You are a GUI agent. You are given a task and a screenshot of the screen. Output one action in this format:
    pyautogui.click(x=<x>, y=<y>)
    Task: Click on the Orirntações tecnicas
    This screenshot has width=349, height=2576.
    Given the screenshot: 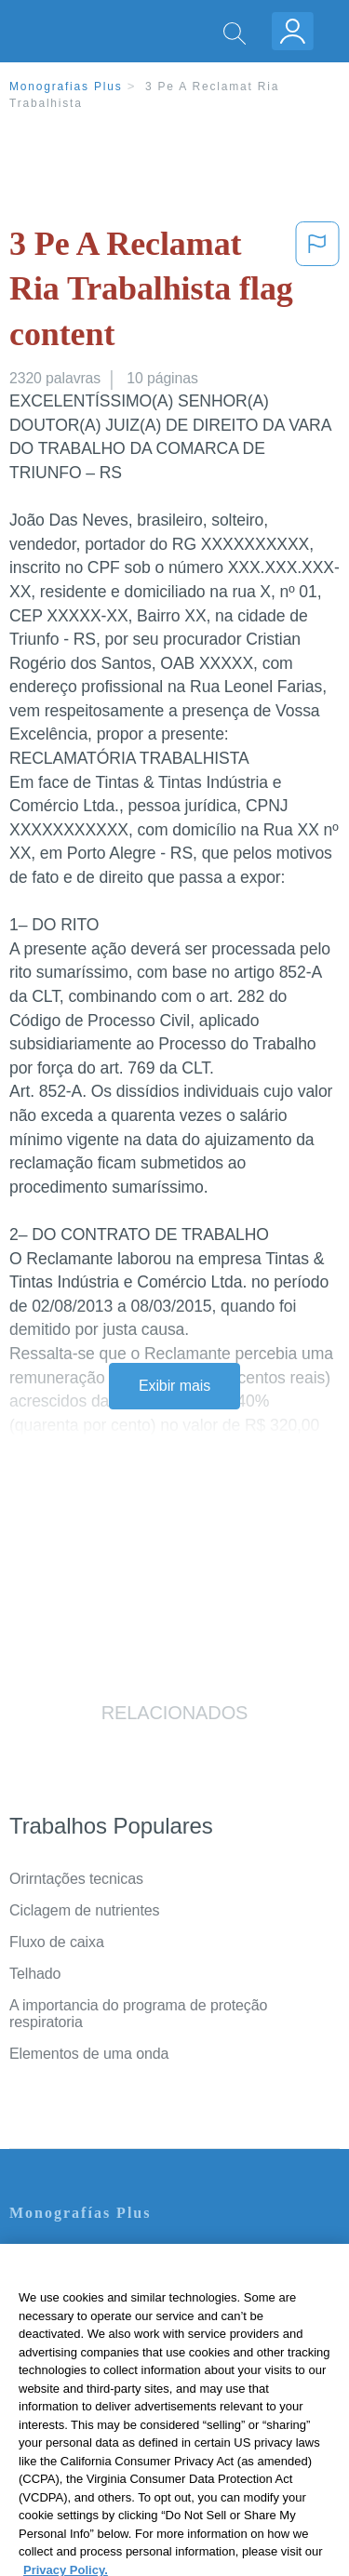 What is the action you would take?
    pyautogui.click(x=76, y=1879)
    